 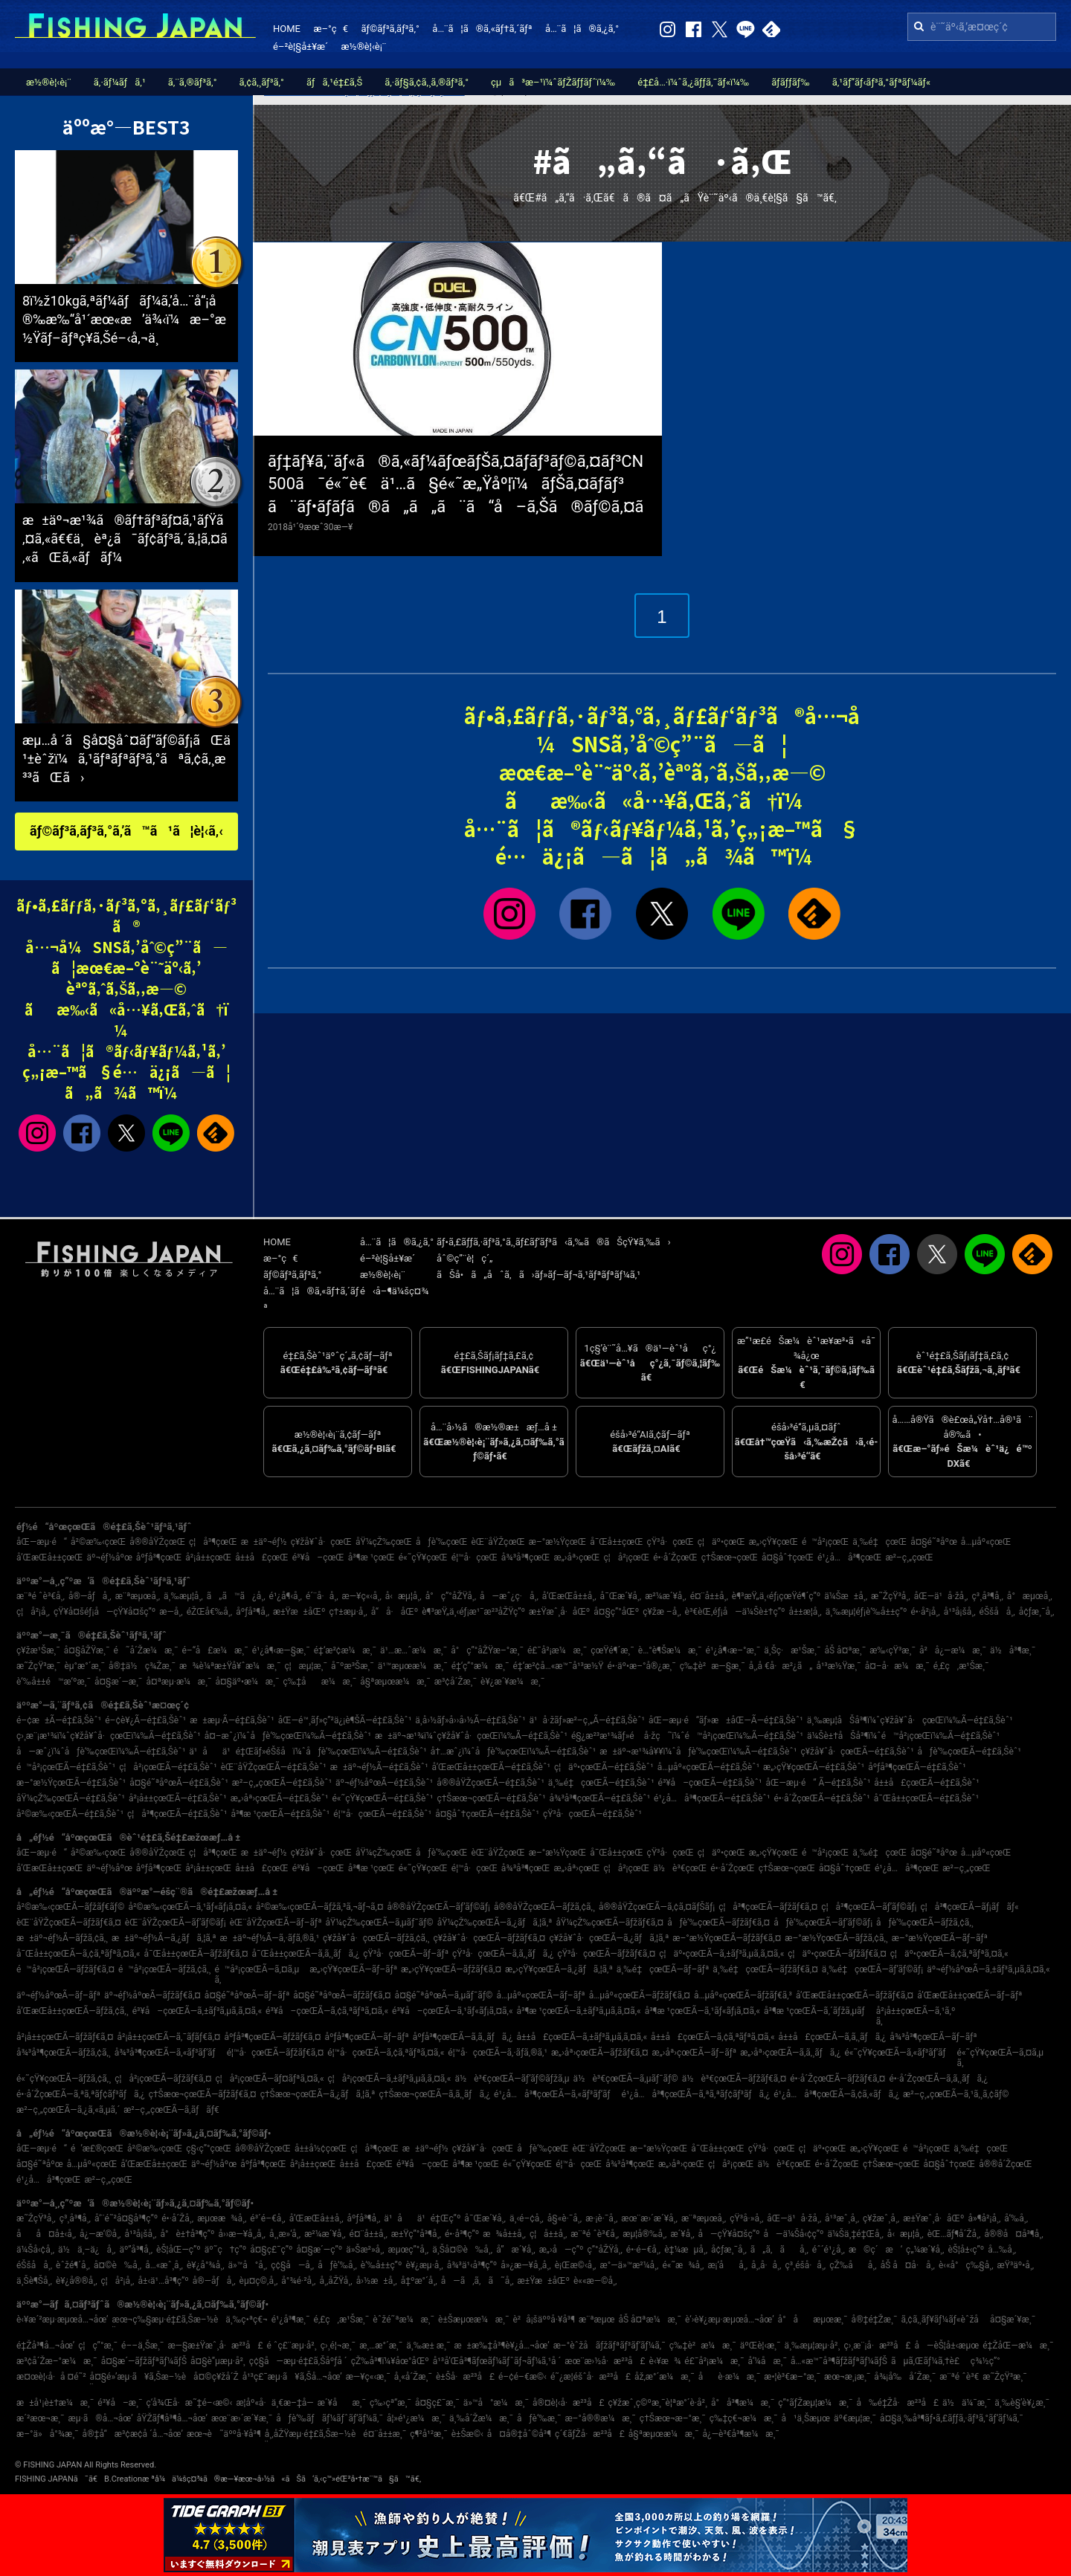 I want to click on ç”°åŽŸå¸‚, so click(x=604, y=2249).